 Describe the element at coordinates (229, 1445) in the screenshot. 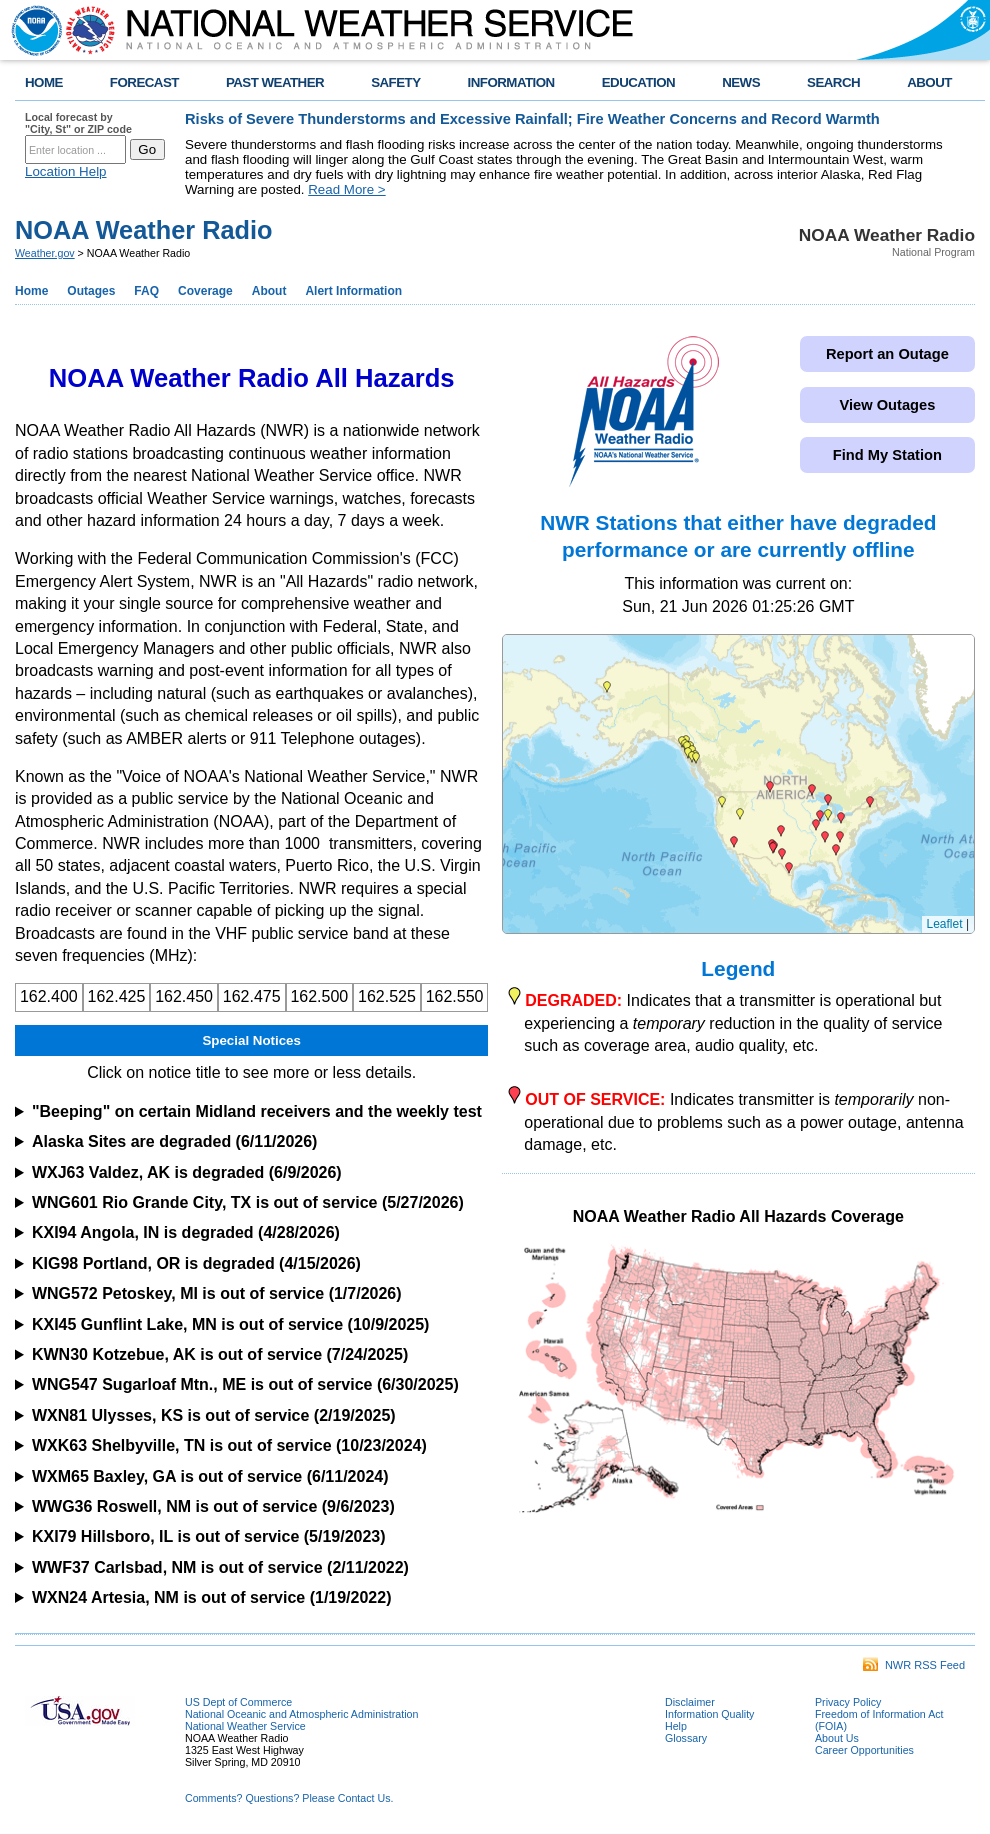

I see `WXK63 Shelbyville, TN is out of service (10/23/2024)` at that location.